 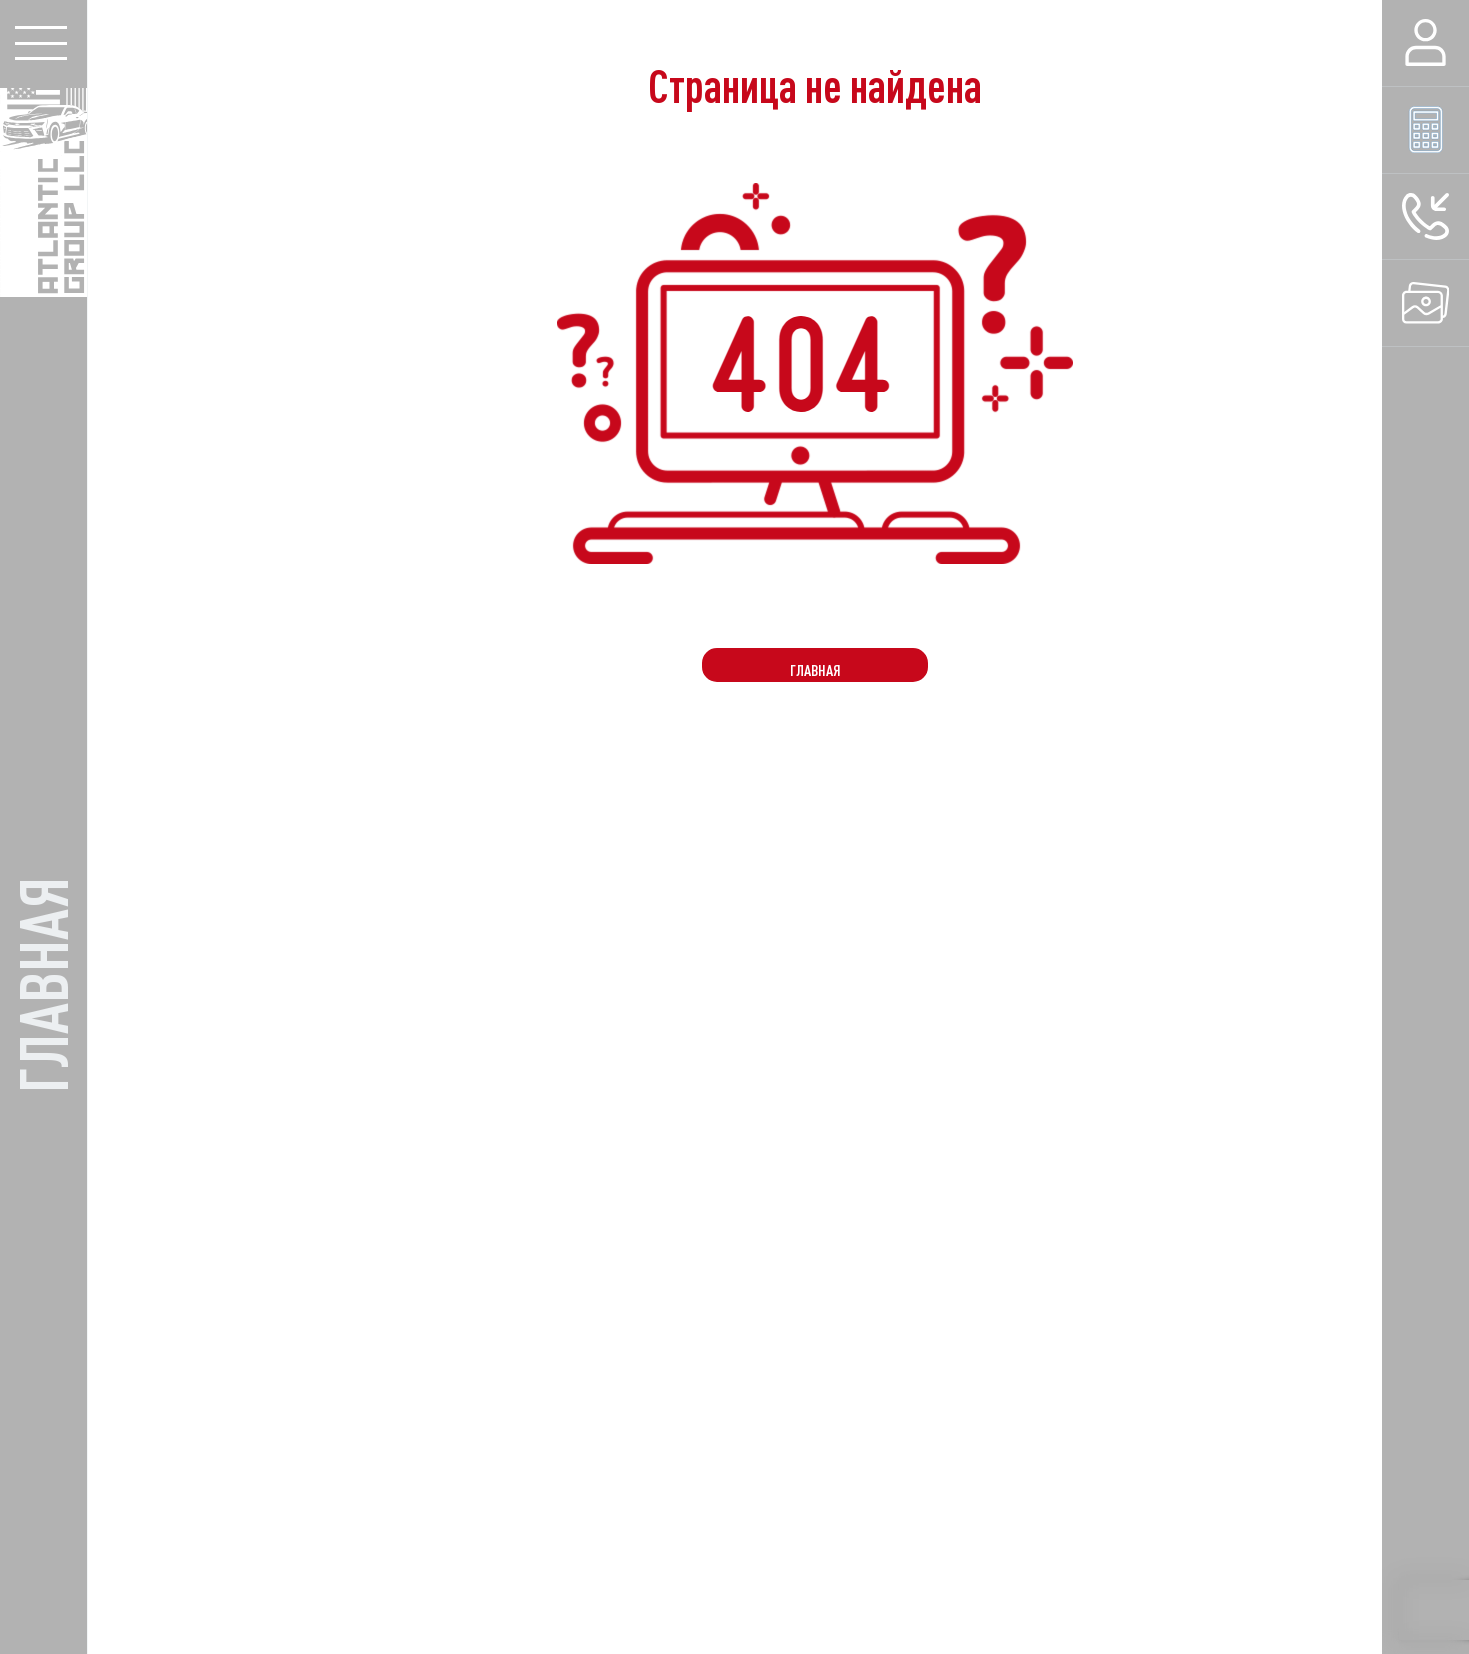 I want to click on Главная, so click(x=815, y=670).